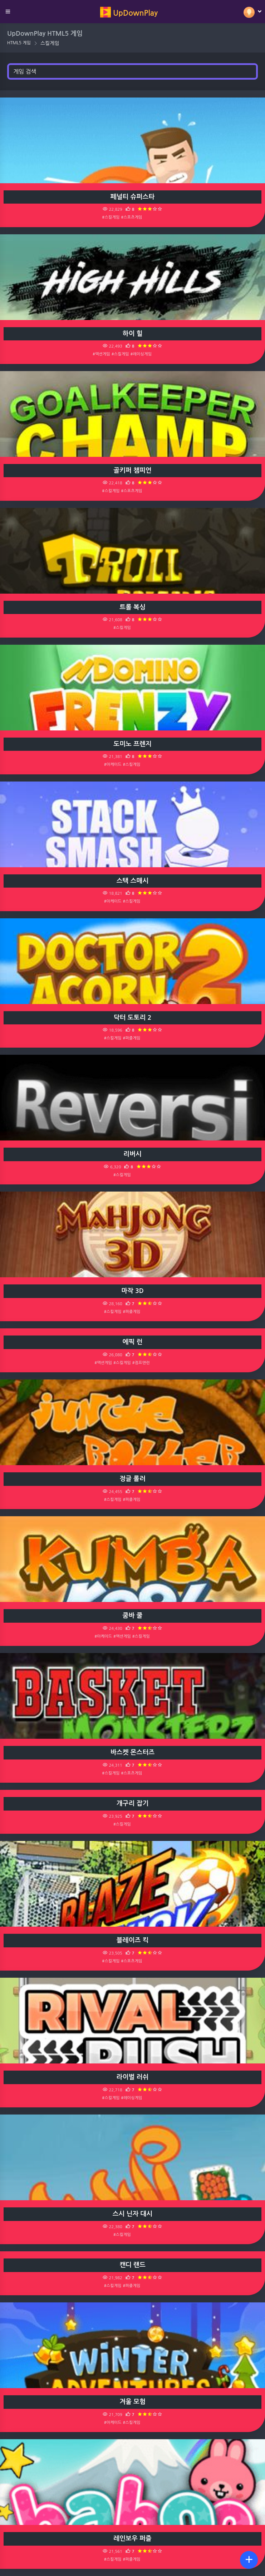  I want to click on 트롤 복싱, so click(132, 607).